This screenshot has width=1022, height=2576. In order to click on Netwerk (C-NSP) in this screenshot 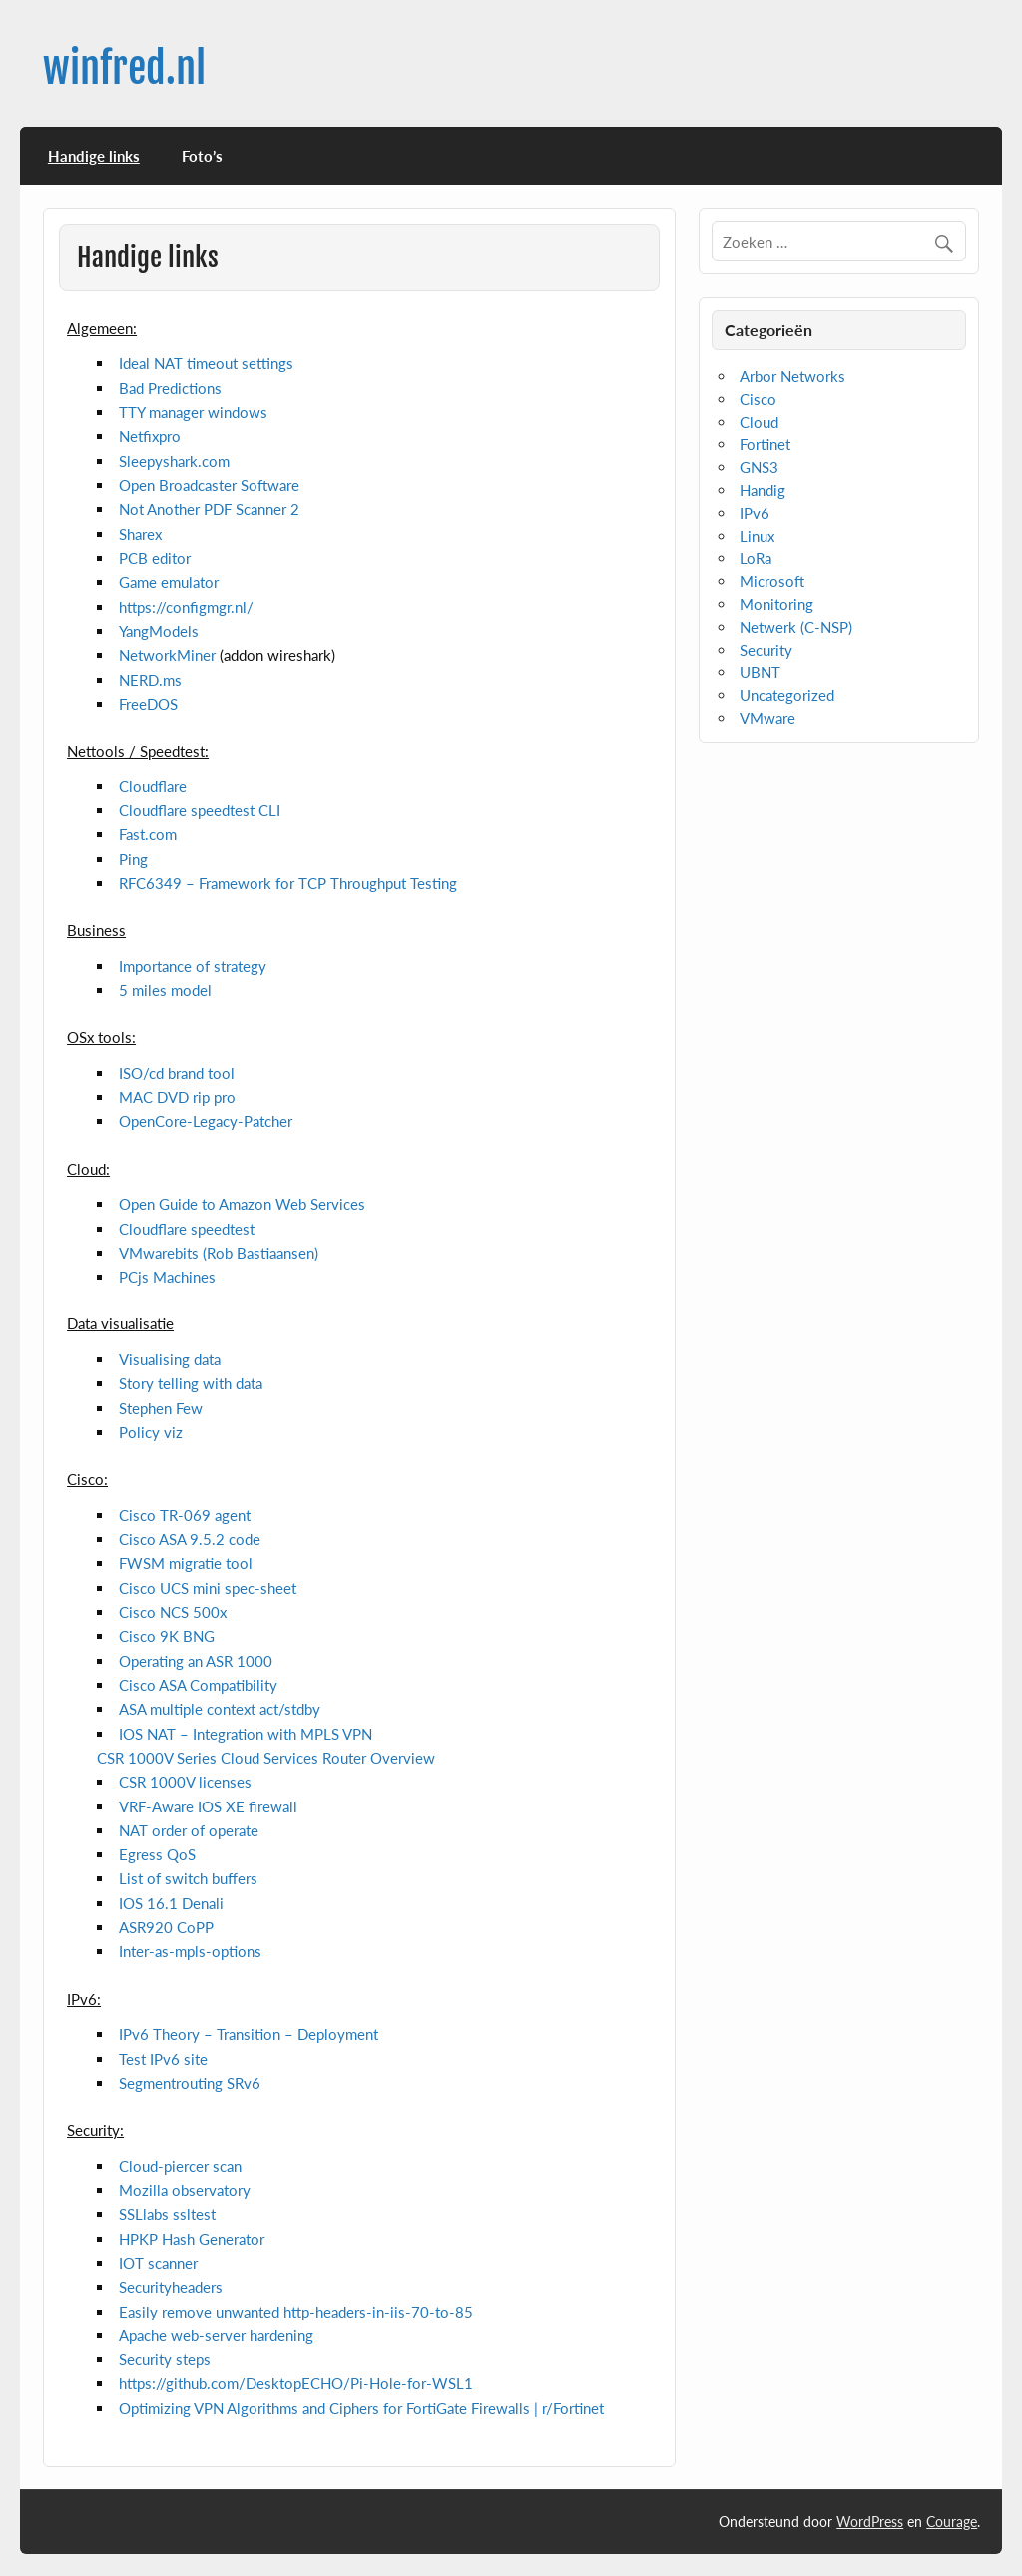, I will do `click(796, 627)`.